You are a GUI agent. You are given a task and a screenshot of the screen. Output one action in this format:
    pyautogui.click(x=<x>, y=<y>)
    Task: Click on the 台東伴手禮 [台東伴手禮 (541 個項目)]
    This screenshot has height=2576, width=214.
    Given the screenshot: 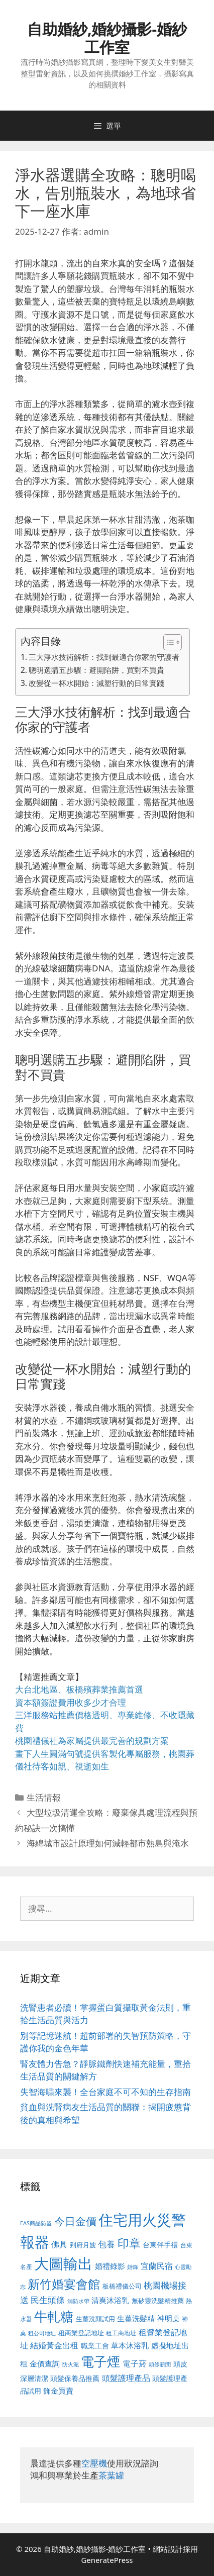 What is the action you would take?
    pyautogui.click(x=160, y=2244)
    